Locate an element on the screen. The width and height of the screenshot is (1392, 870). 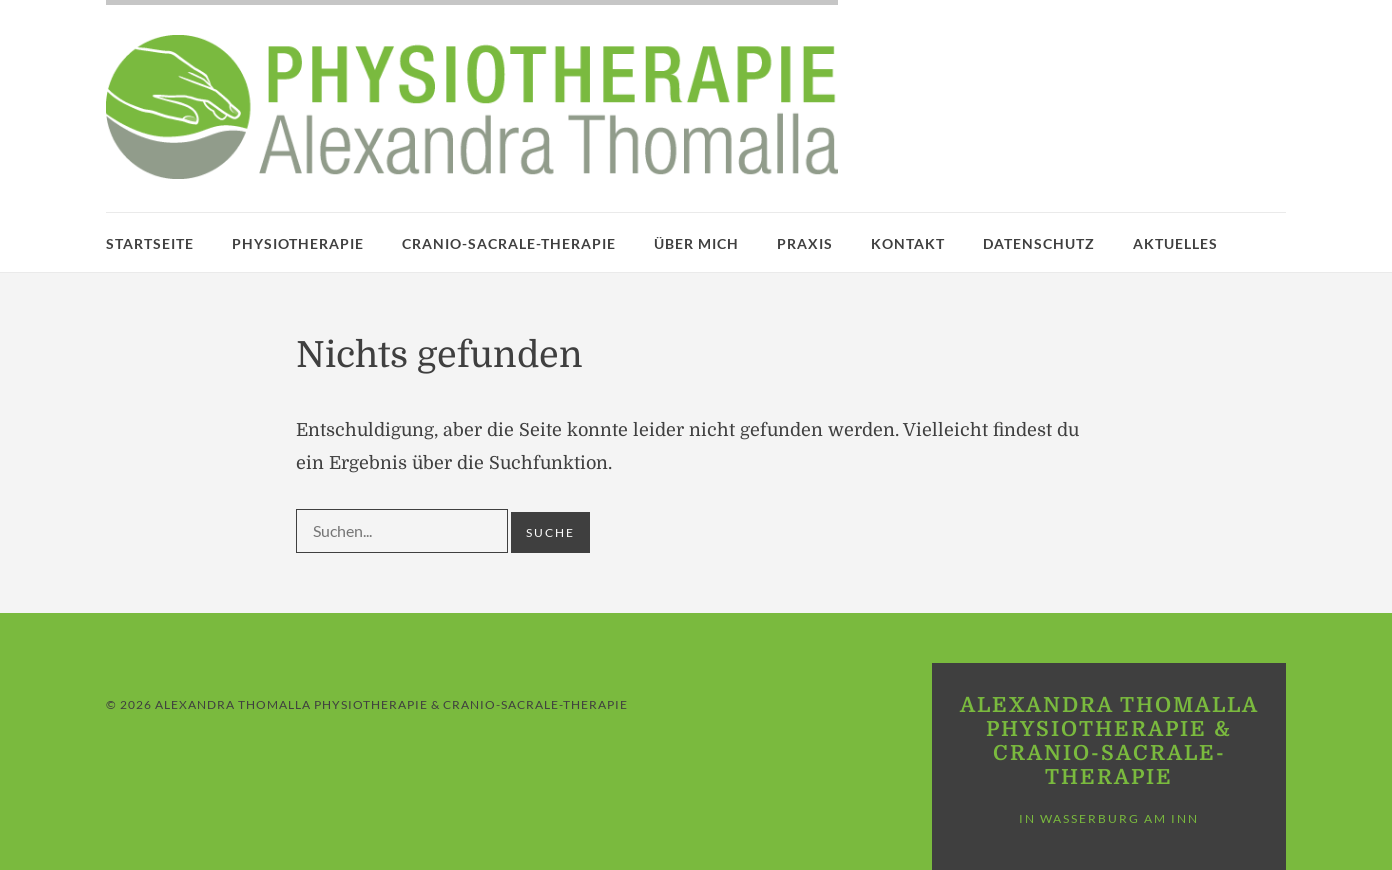
Cranio-Sacrale-Therapie is located at coordinates (509, 243).